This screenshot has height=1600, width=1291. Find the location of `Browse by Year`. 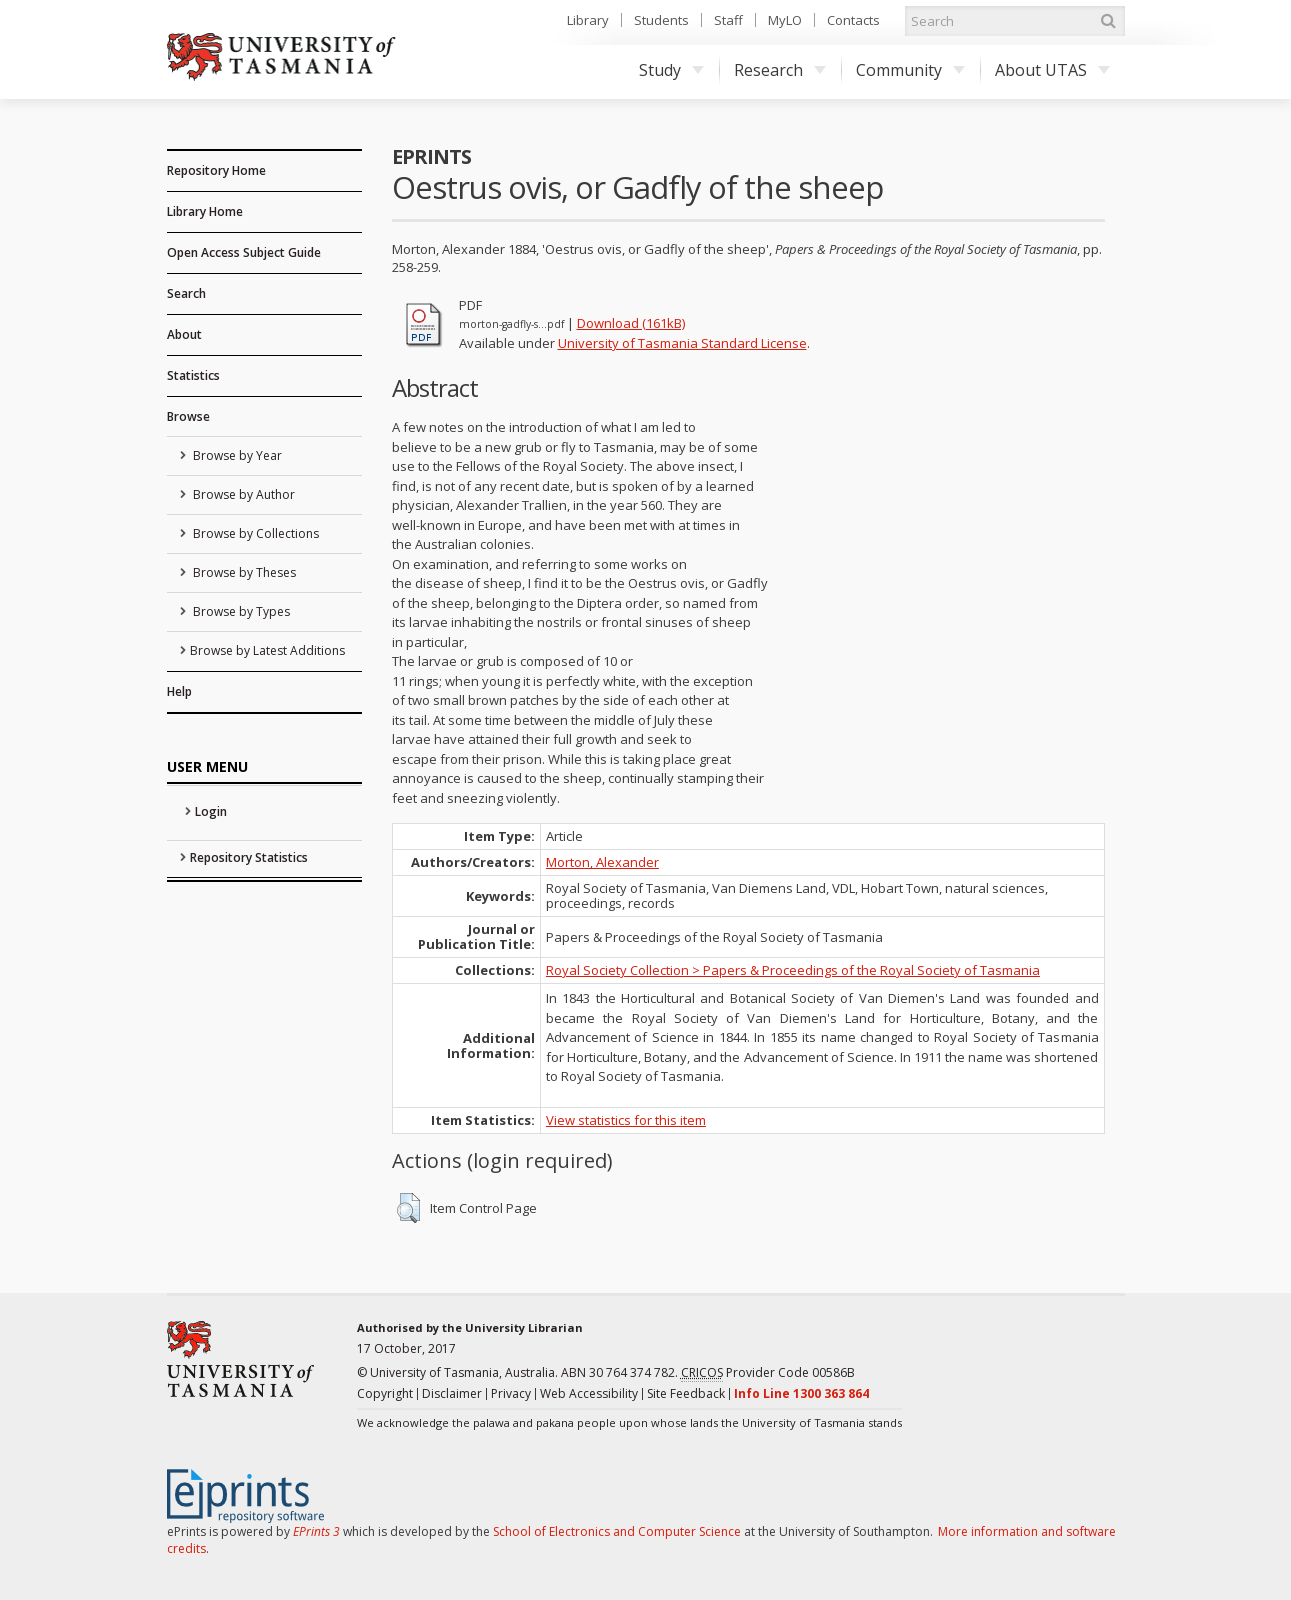

Browse by Year is located at coordinates (236, 455).